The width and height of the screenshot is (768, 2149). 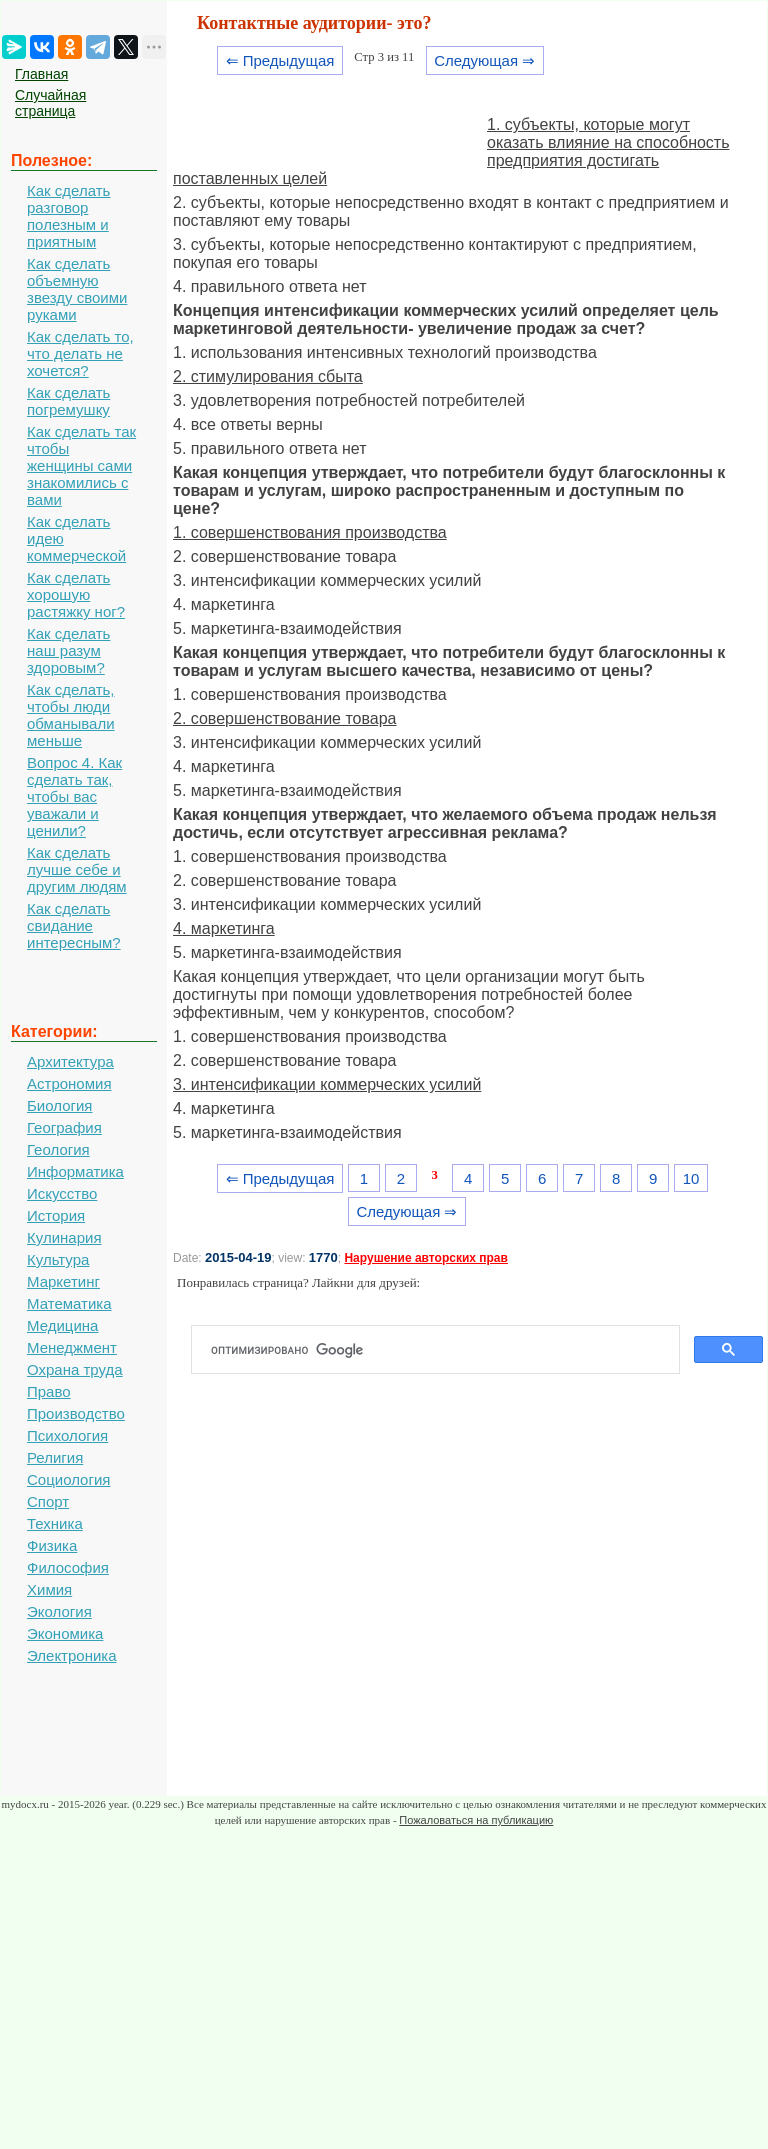 What do you see at coordinates (48, 1501) in the screenshot?
I see `Спорт` at bounding box center [48, 1501].